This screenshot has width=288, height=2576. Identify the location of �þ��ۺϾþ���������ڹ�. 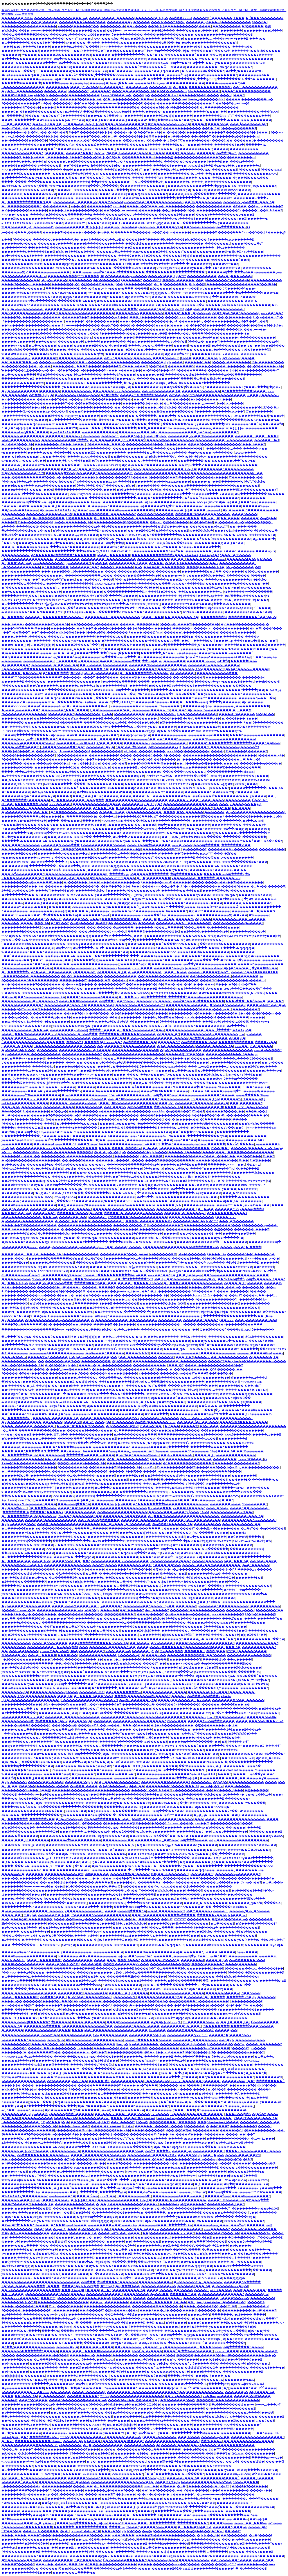
(72, 2072).